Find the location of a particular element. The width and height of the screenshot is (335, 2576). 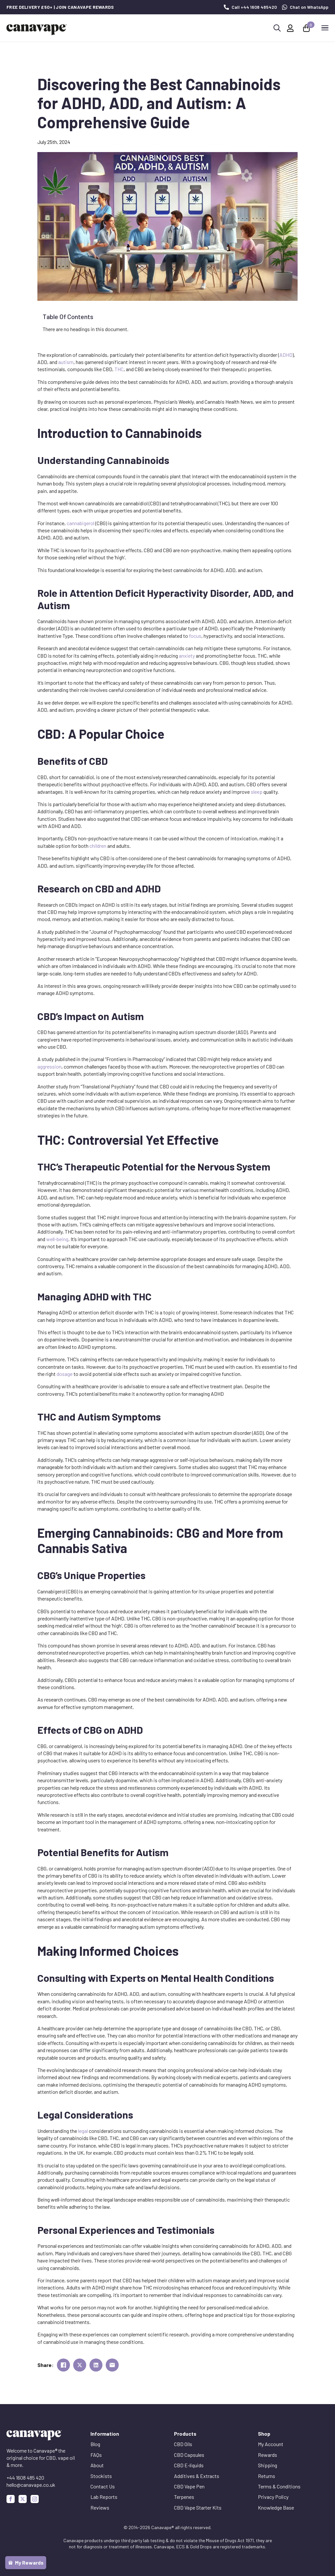

Reviews is located at coordinates (99, 2507).